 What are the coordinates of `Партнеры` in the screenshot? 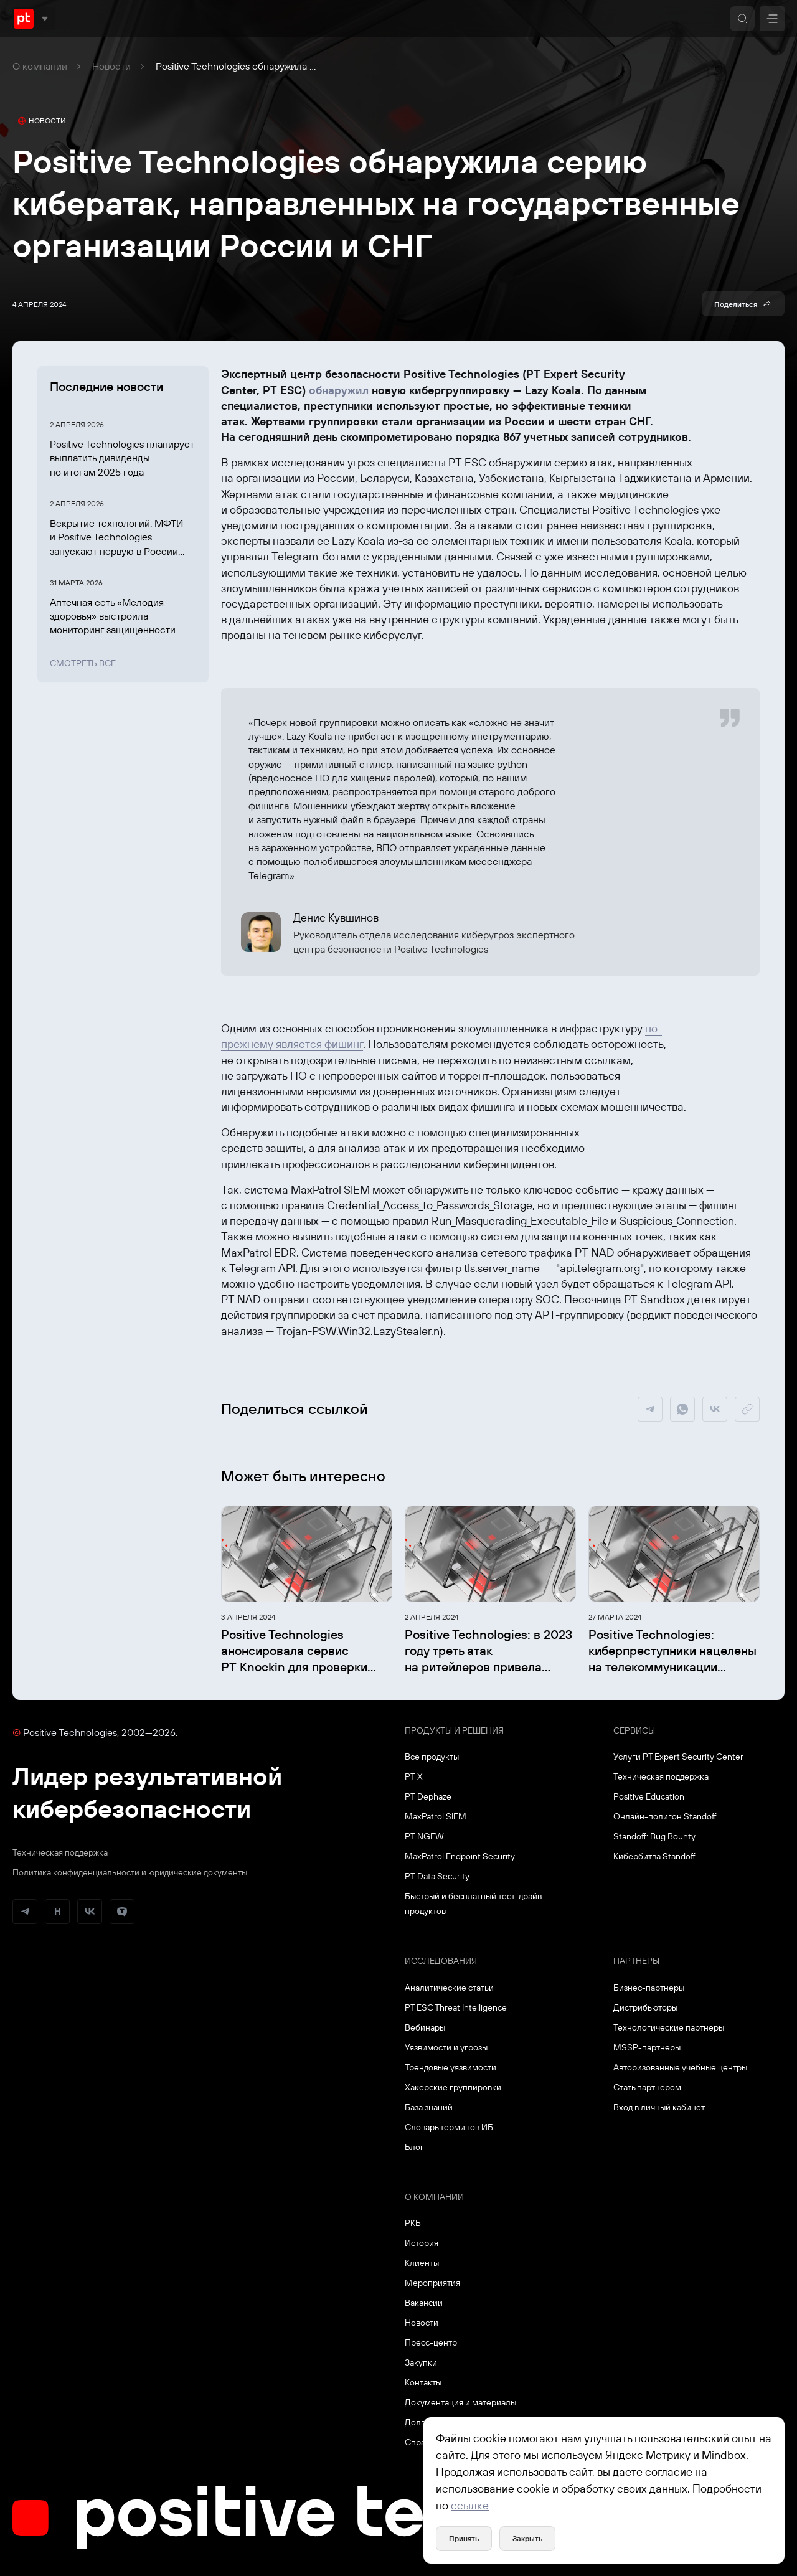 It's located at (636, 1960).